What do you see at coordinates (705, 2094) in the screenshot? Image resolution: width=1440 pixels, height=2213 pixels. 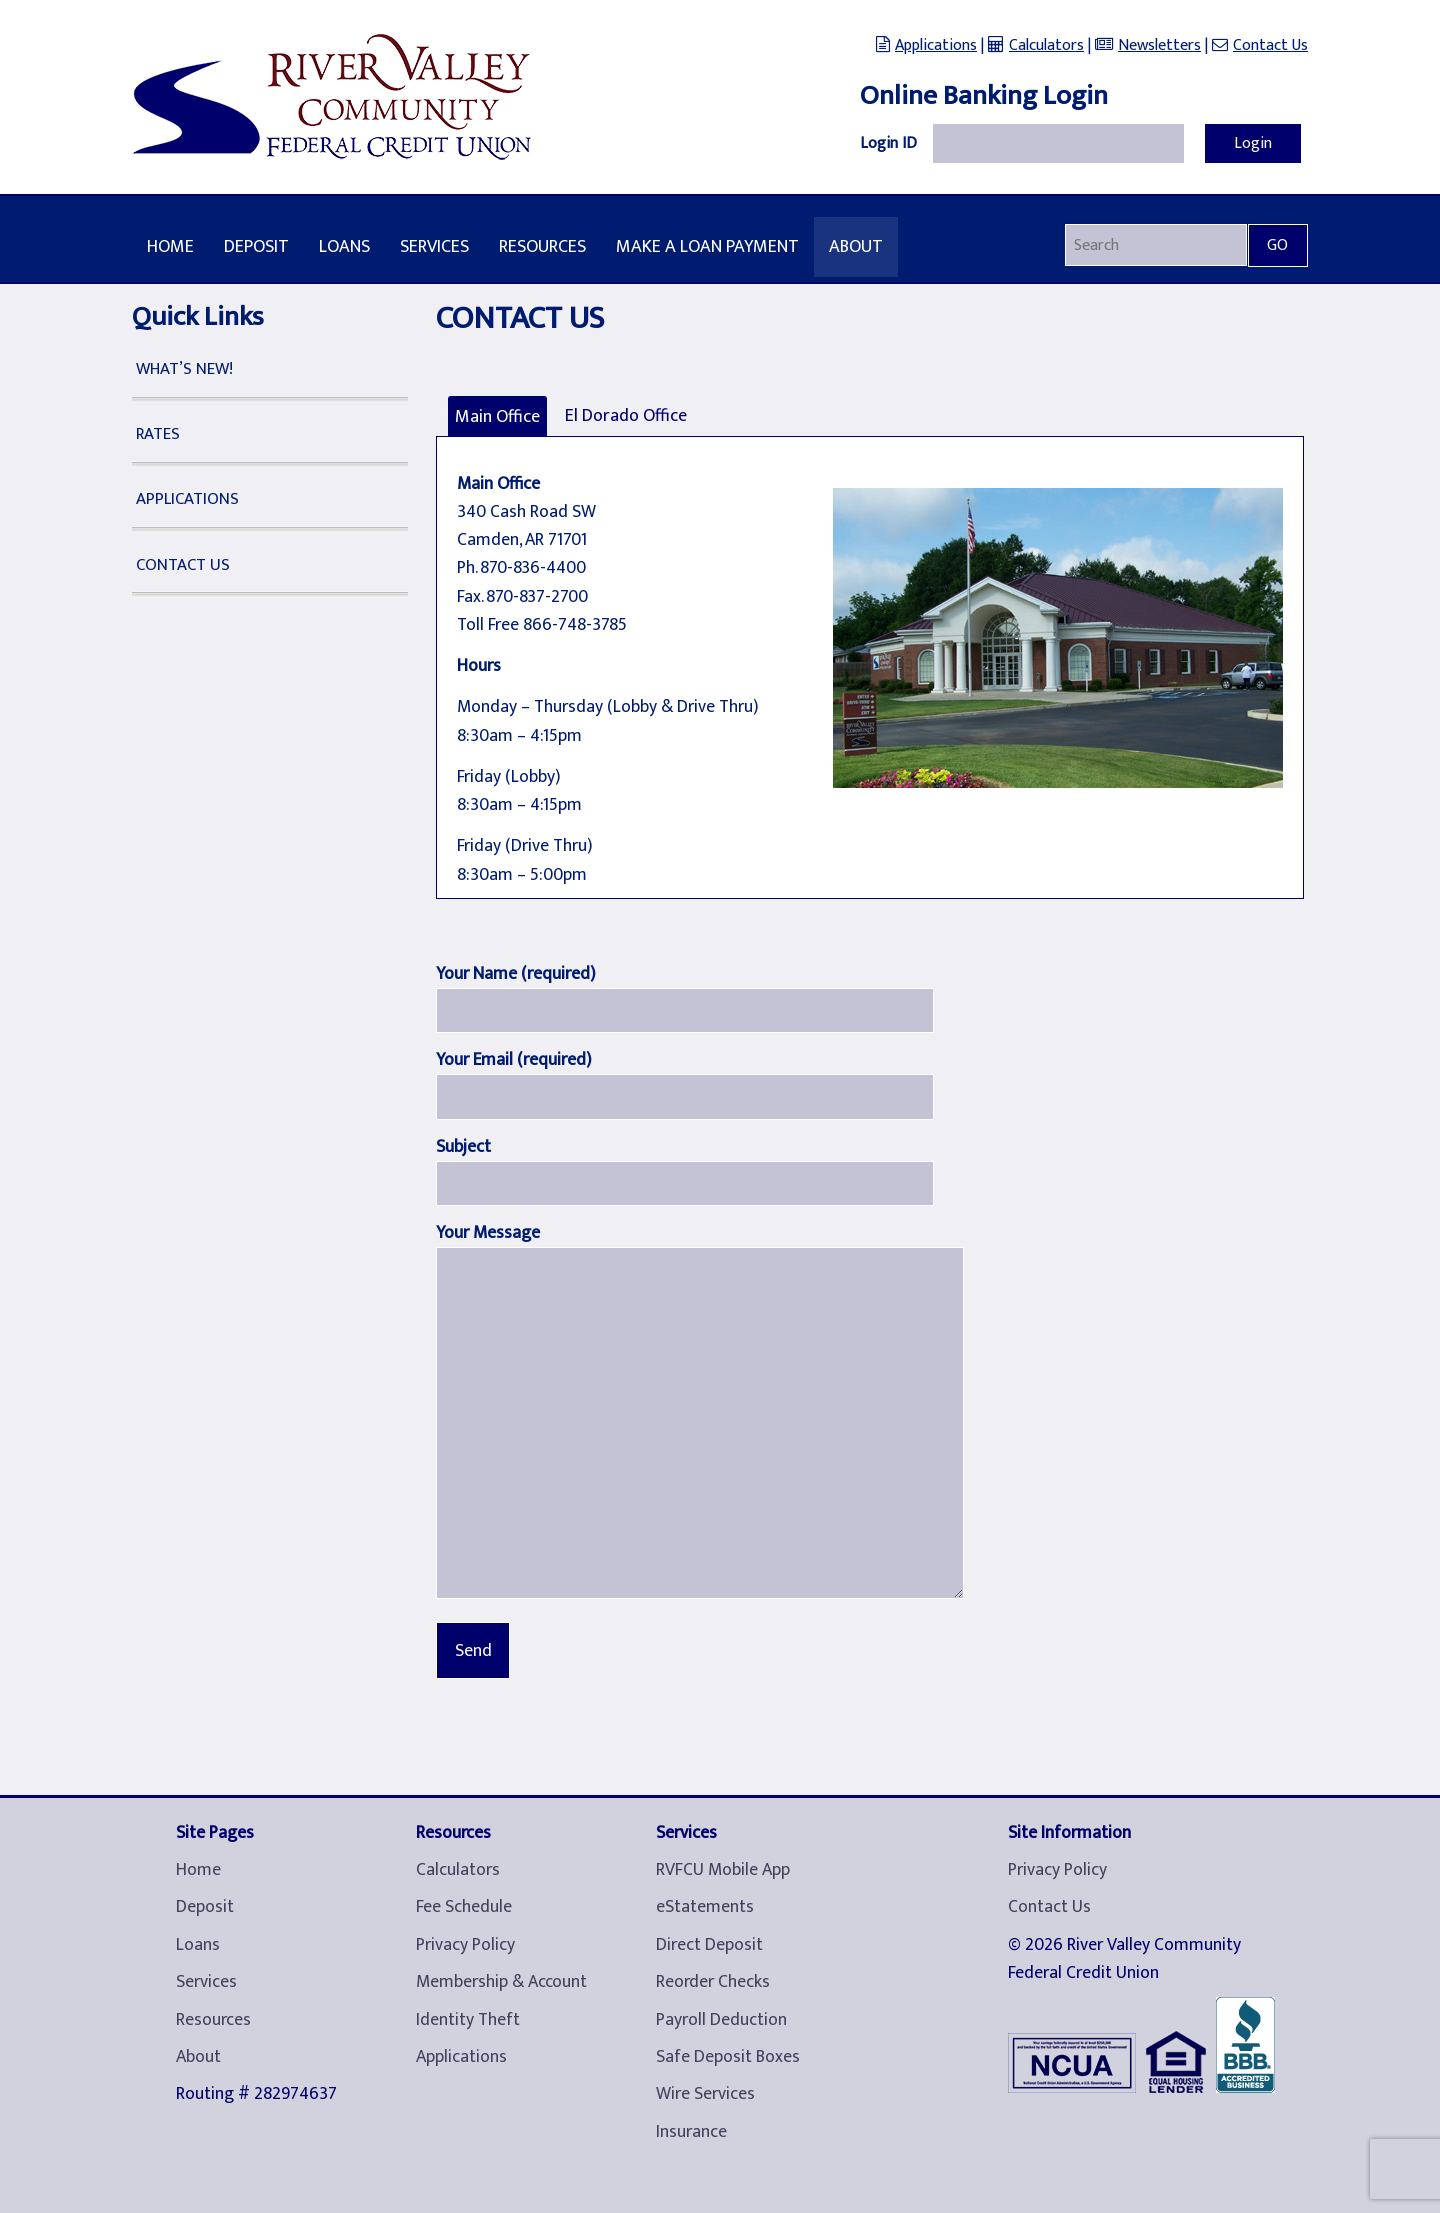 I see `Wire Services` at bounding box center [705, 2094].